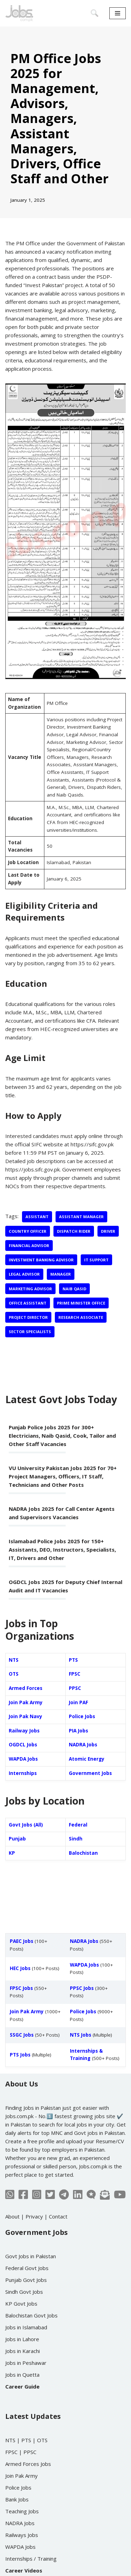  Describe the element at coordinates (22, 2374) in the screenshot. I see `Jobs in Quetta` at that location.